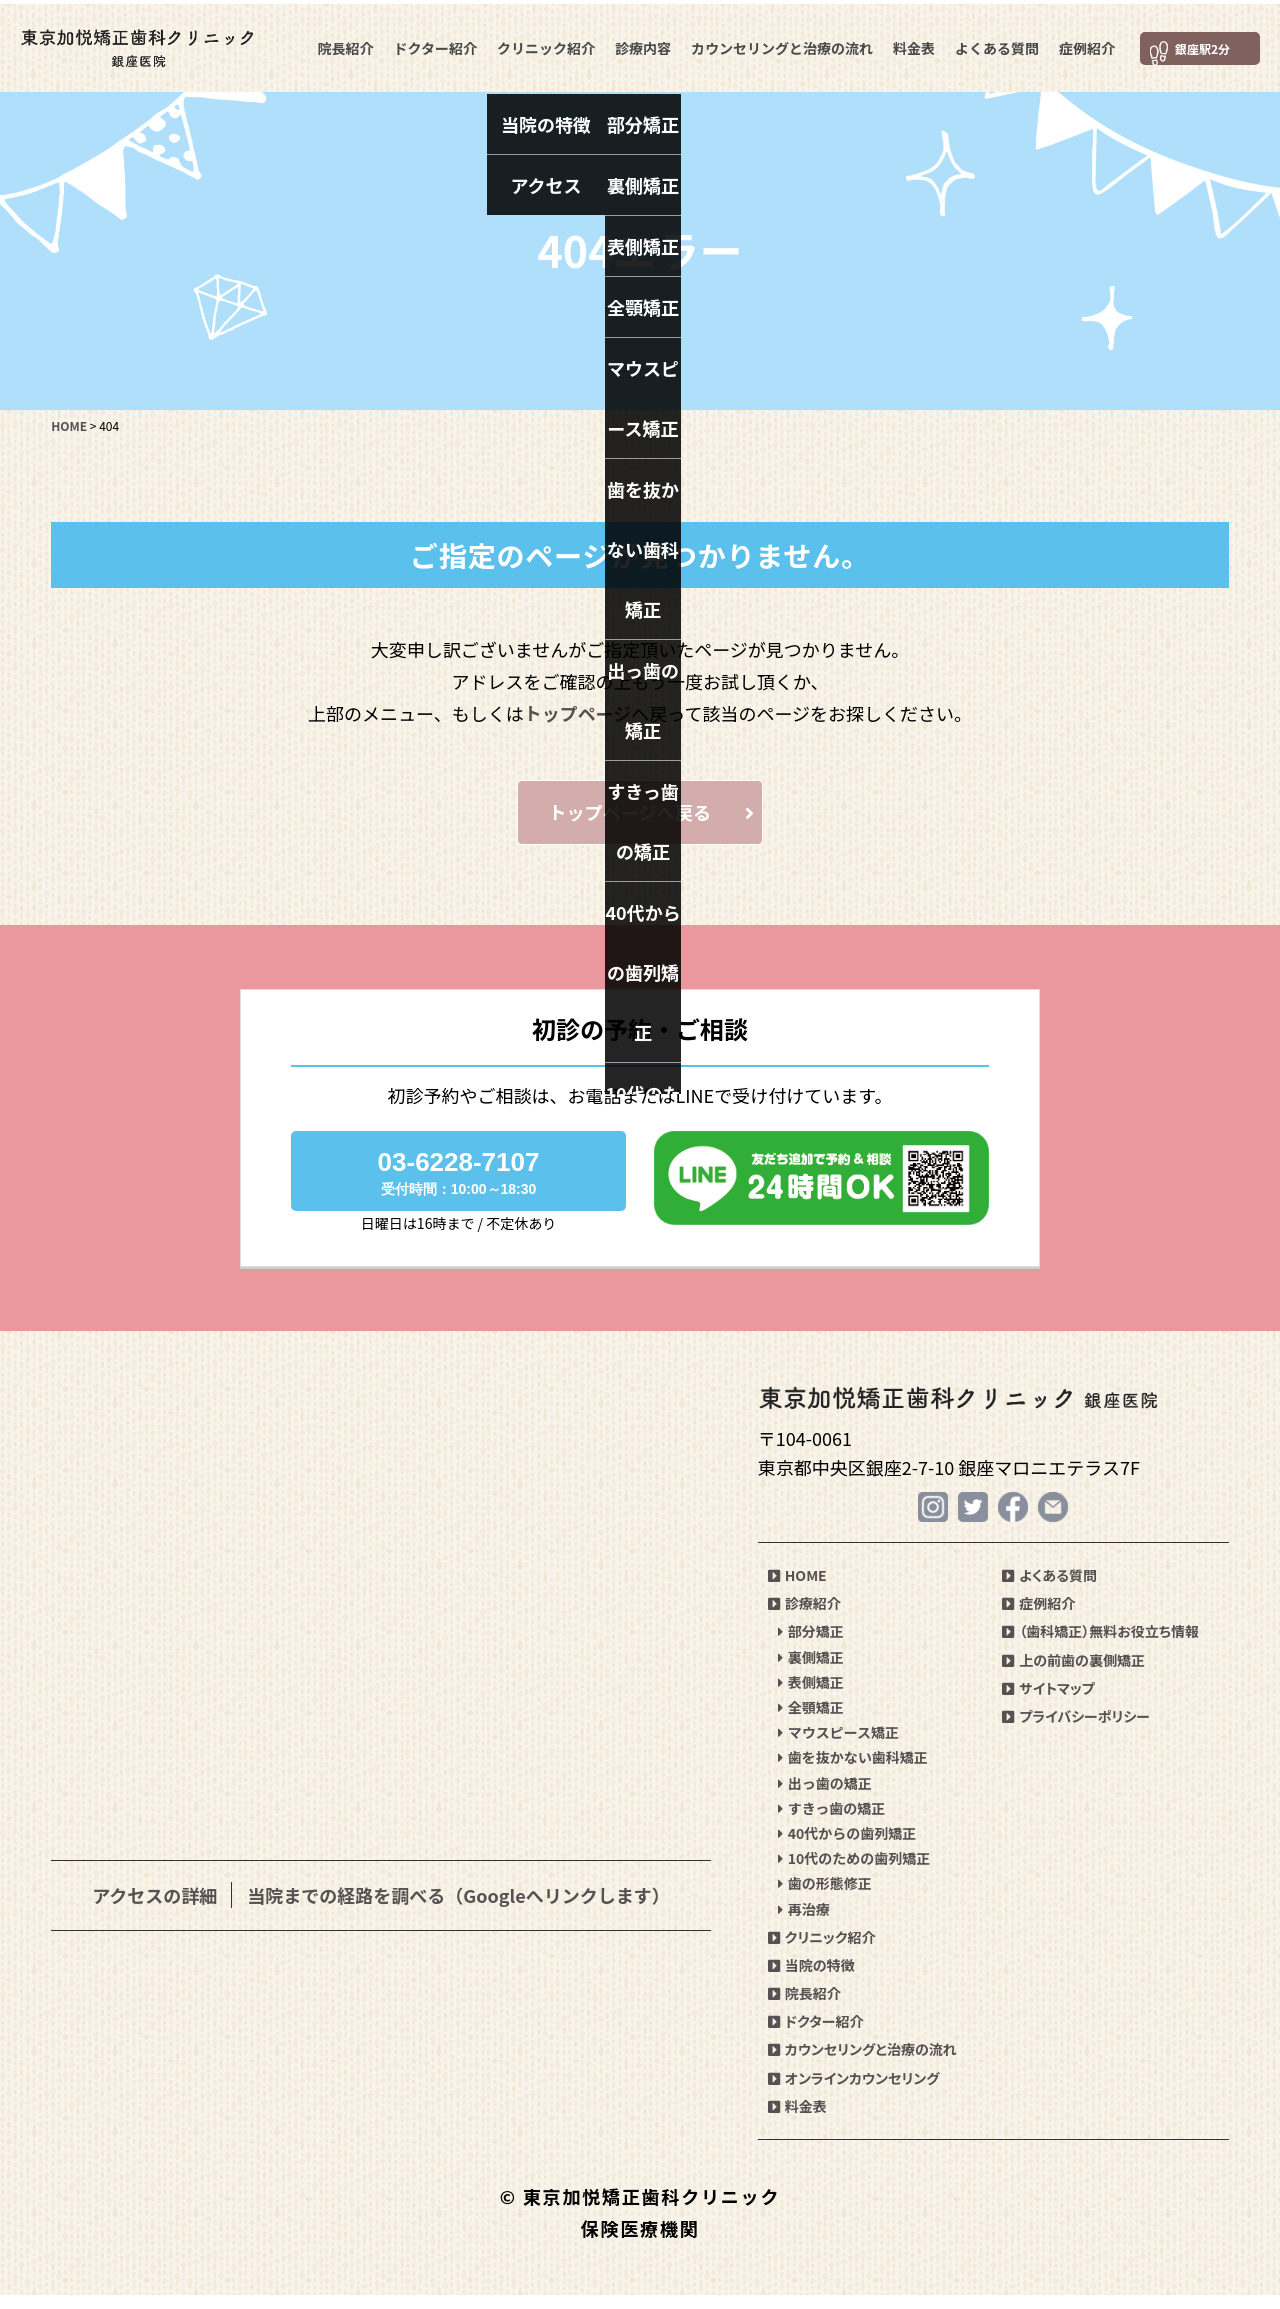  What do you see at coordinates (838, 1747) in the screenshot?
I see `マウスピース矯正` at bounding box center [838, 1747].